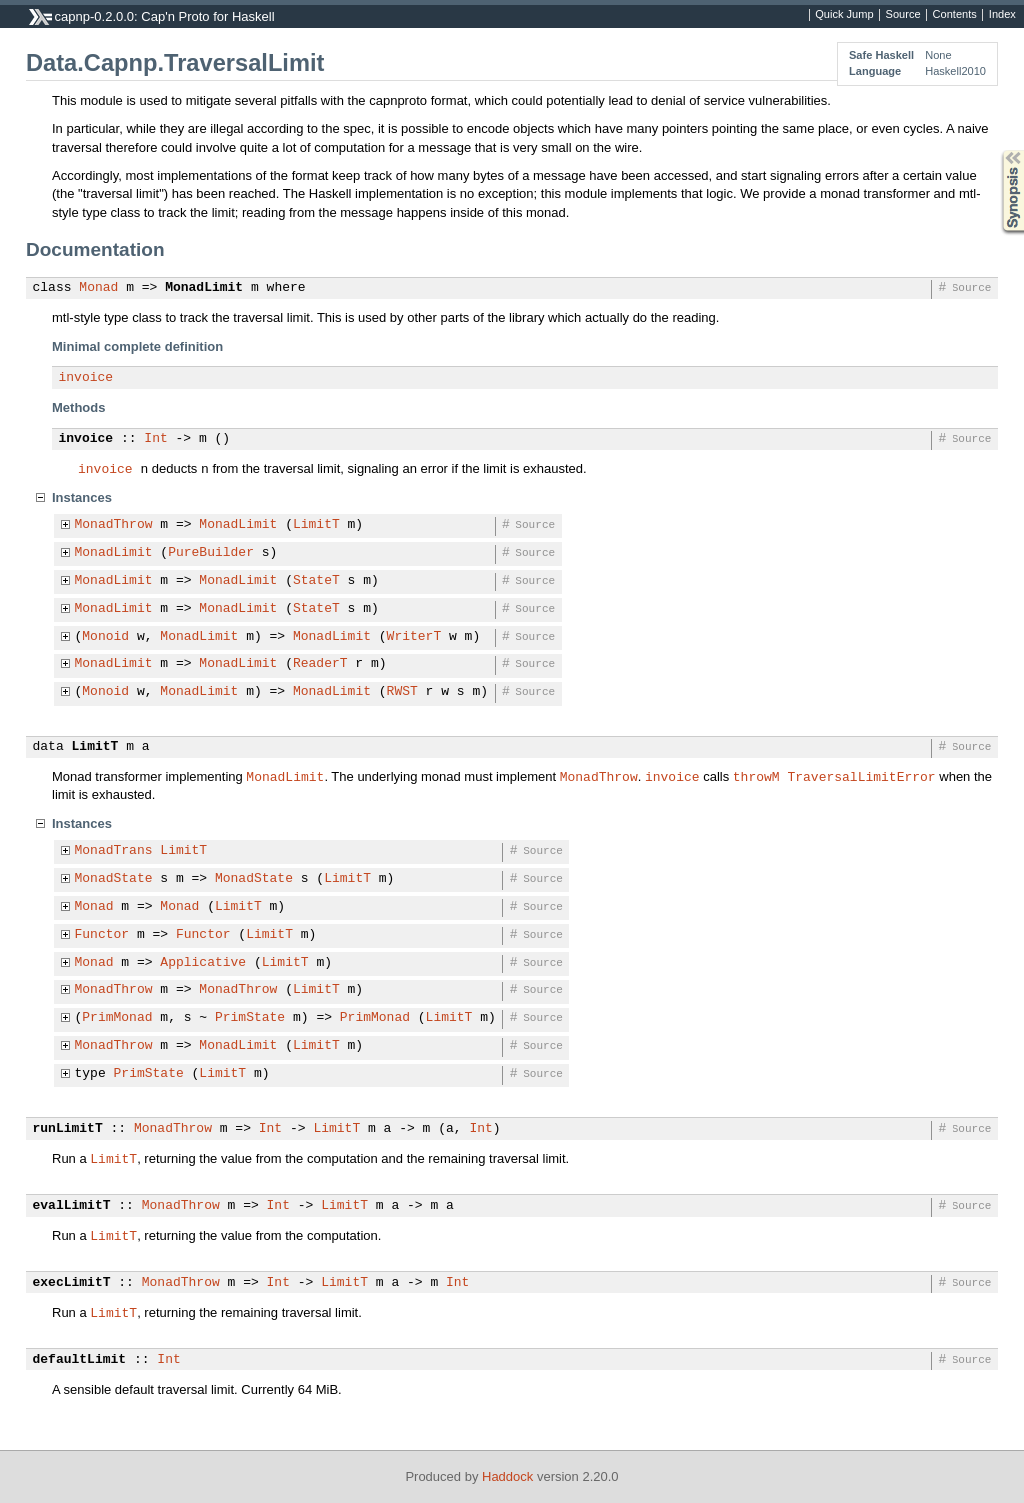  Describe the element at coordinates (80, 1360) in the screenshot. I see `defaultLimit` at that location.